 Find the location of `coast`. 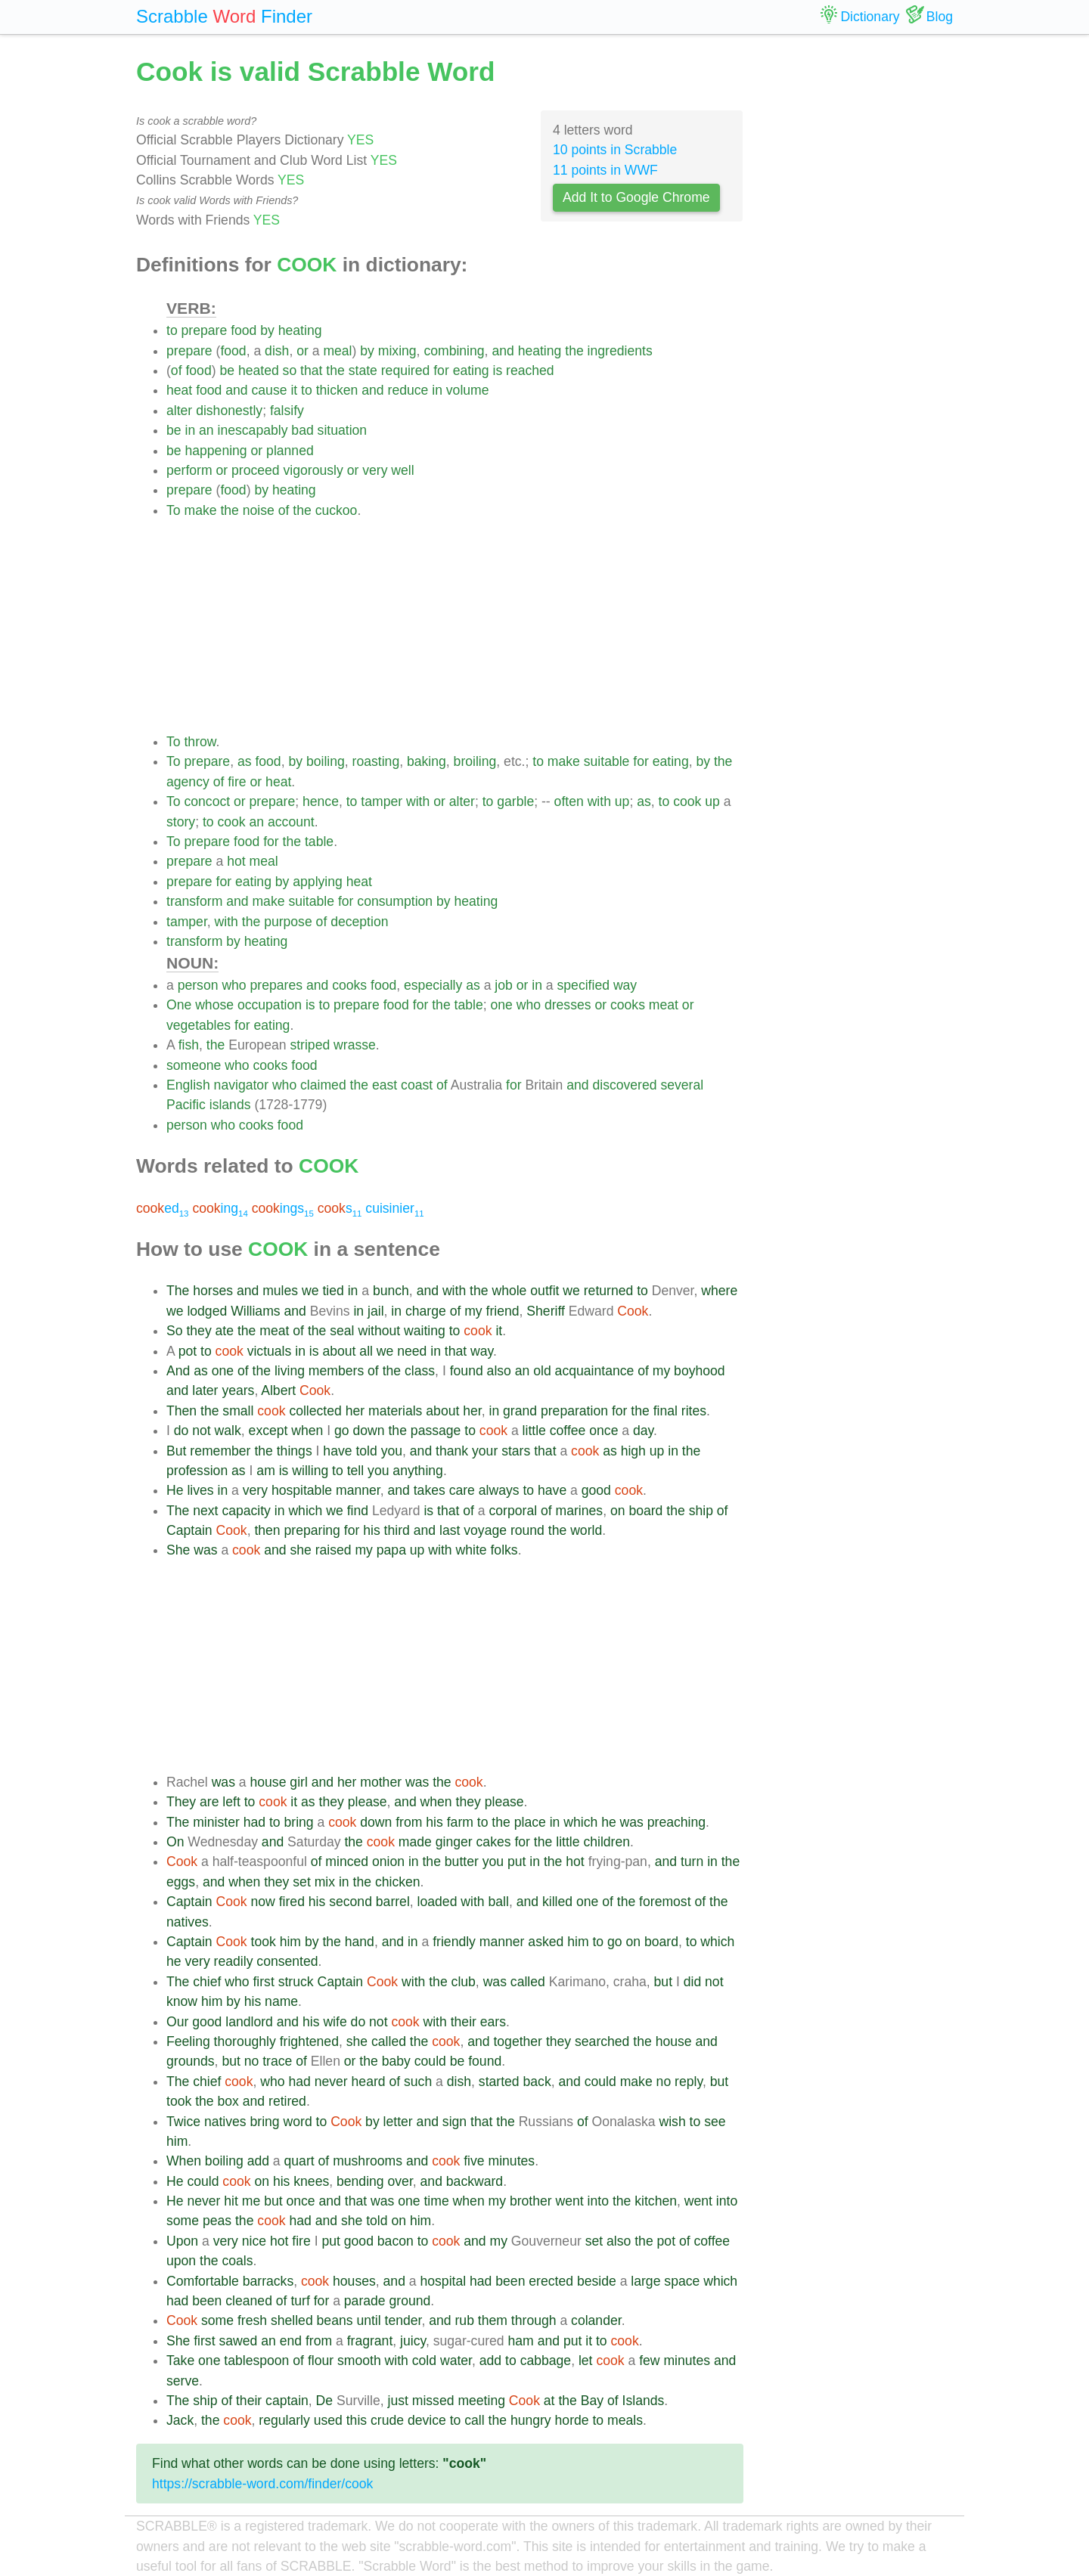

coast is located at coordinates (417, 1085).